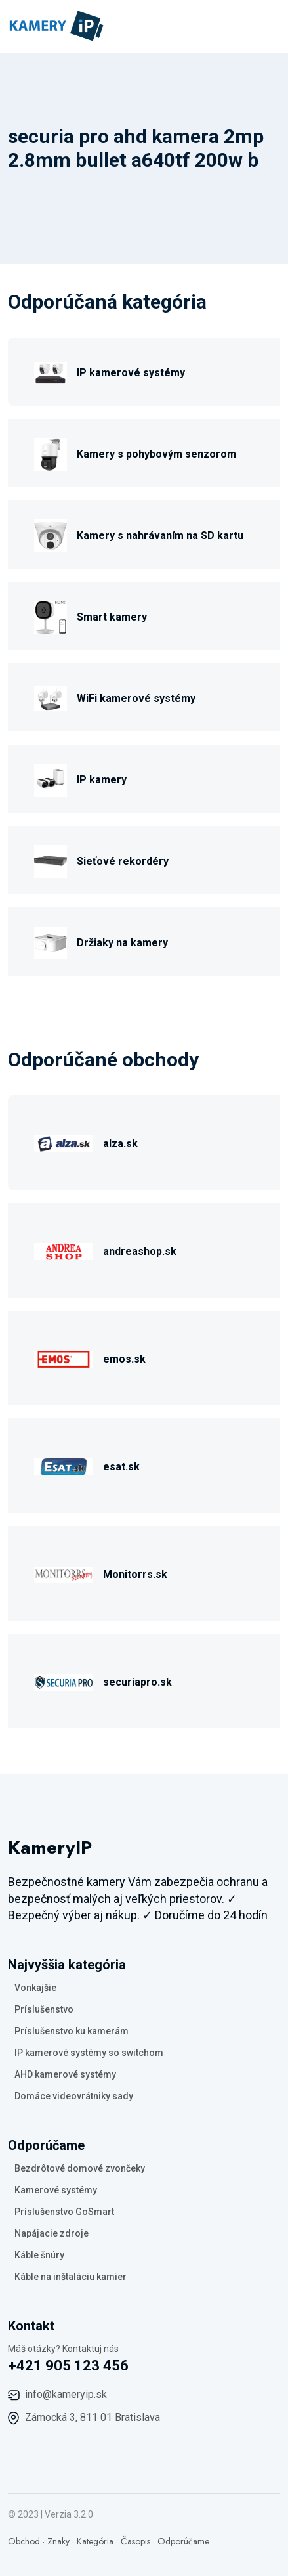 The image size is (288, 2576). I want to click on alza.sk, so click(120, 1143).